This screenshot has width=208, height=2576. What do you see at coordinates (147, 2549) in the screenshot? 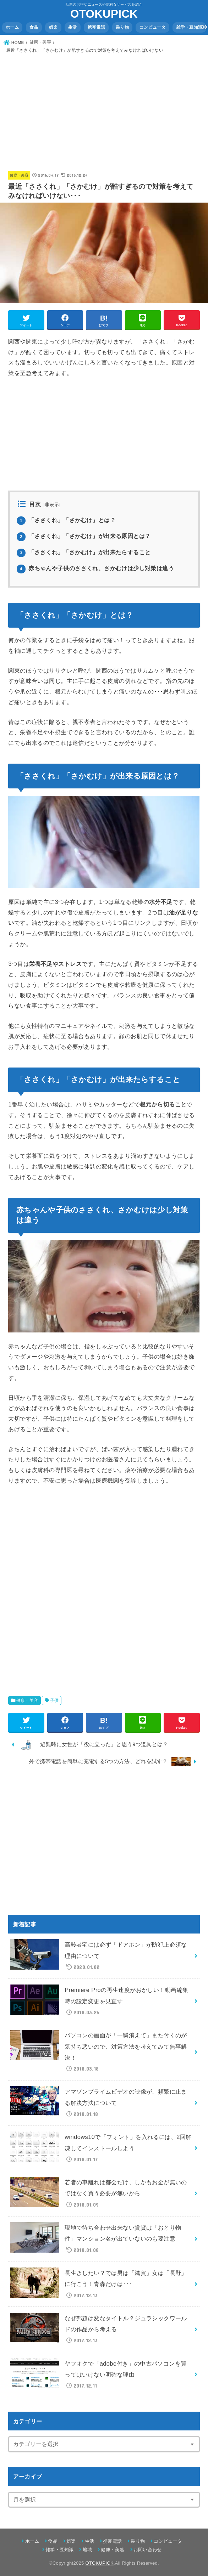
I see `お問い合わせ` at bounding box center [147, 2549].